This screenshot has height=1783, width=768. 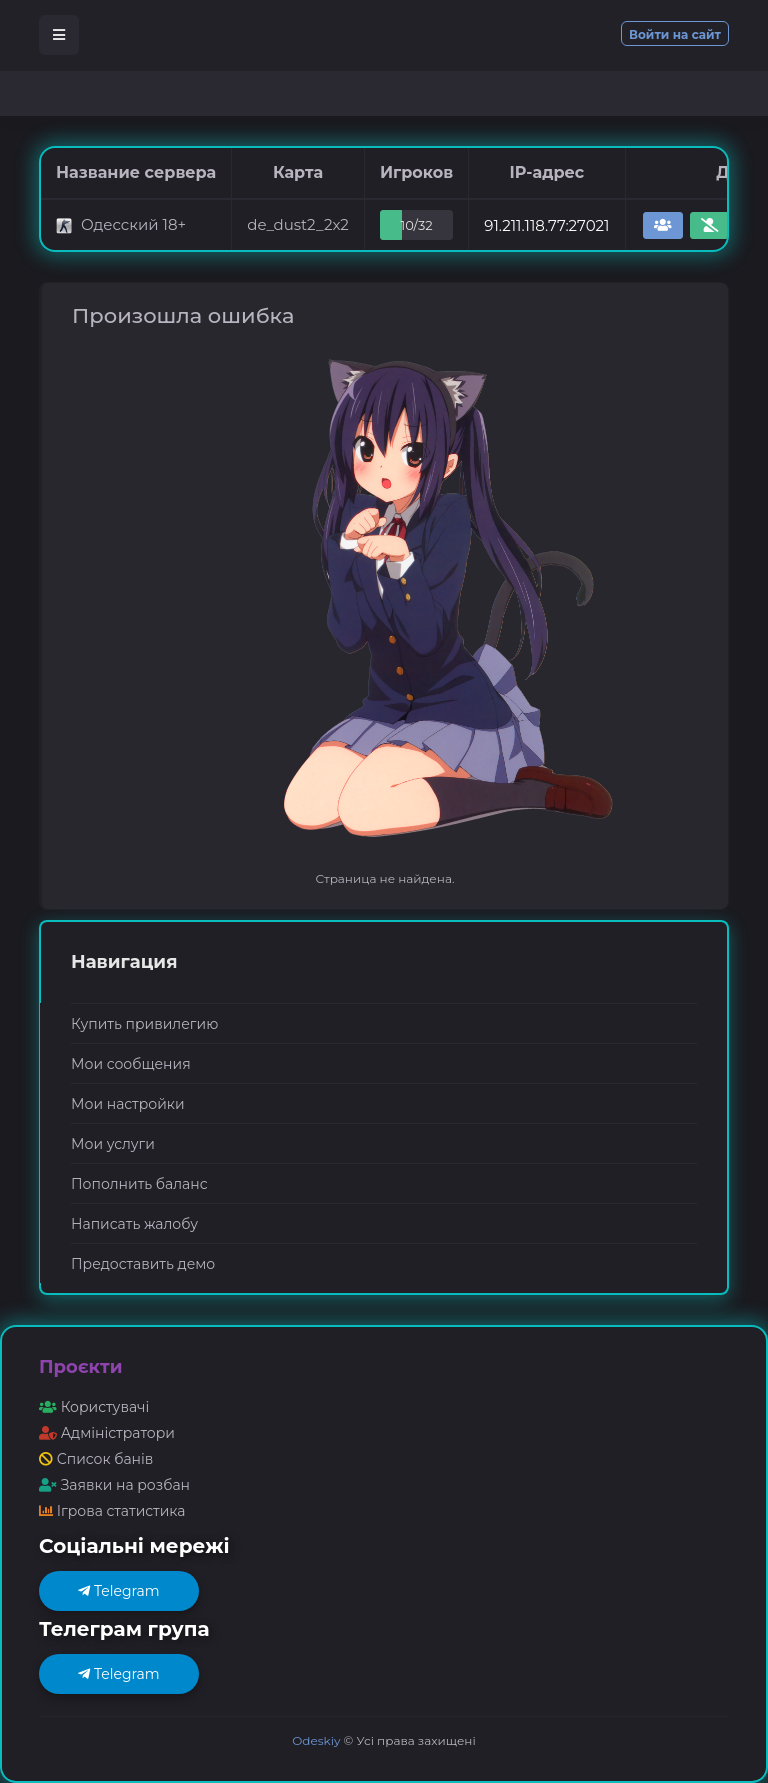 What do you see at coordinates (114, 1485) in the screenshot?
I see `Заявки на розбан` at bounding box center [114, 1485].